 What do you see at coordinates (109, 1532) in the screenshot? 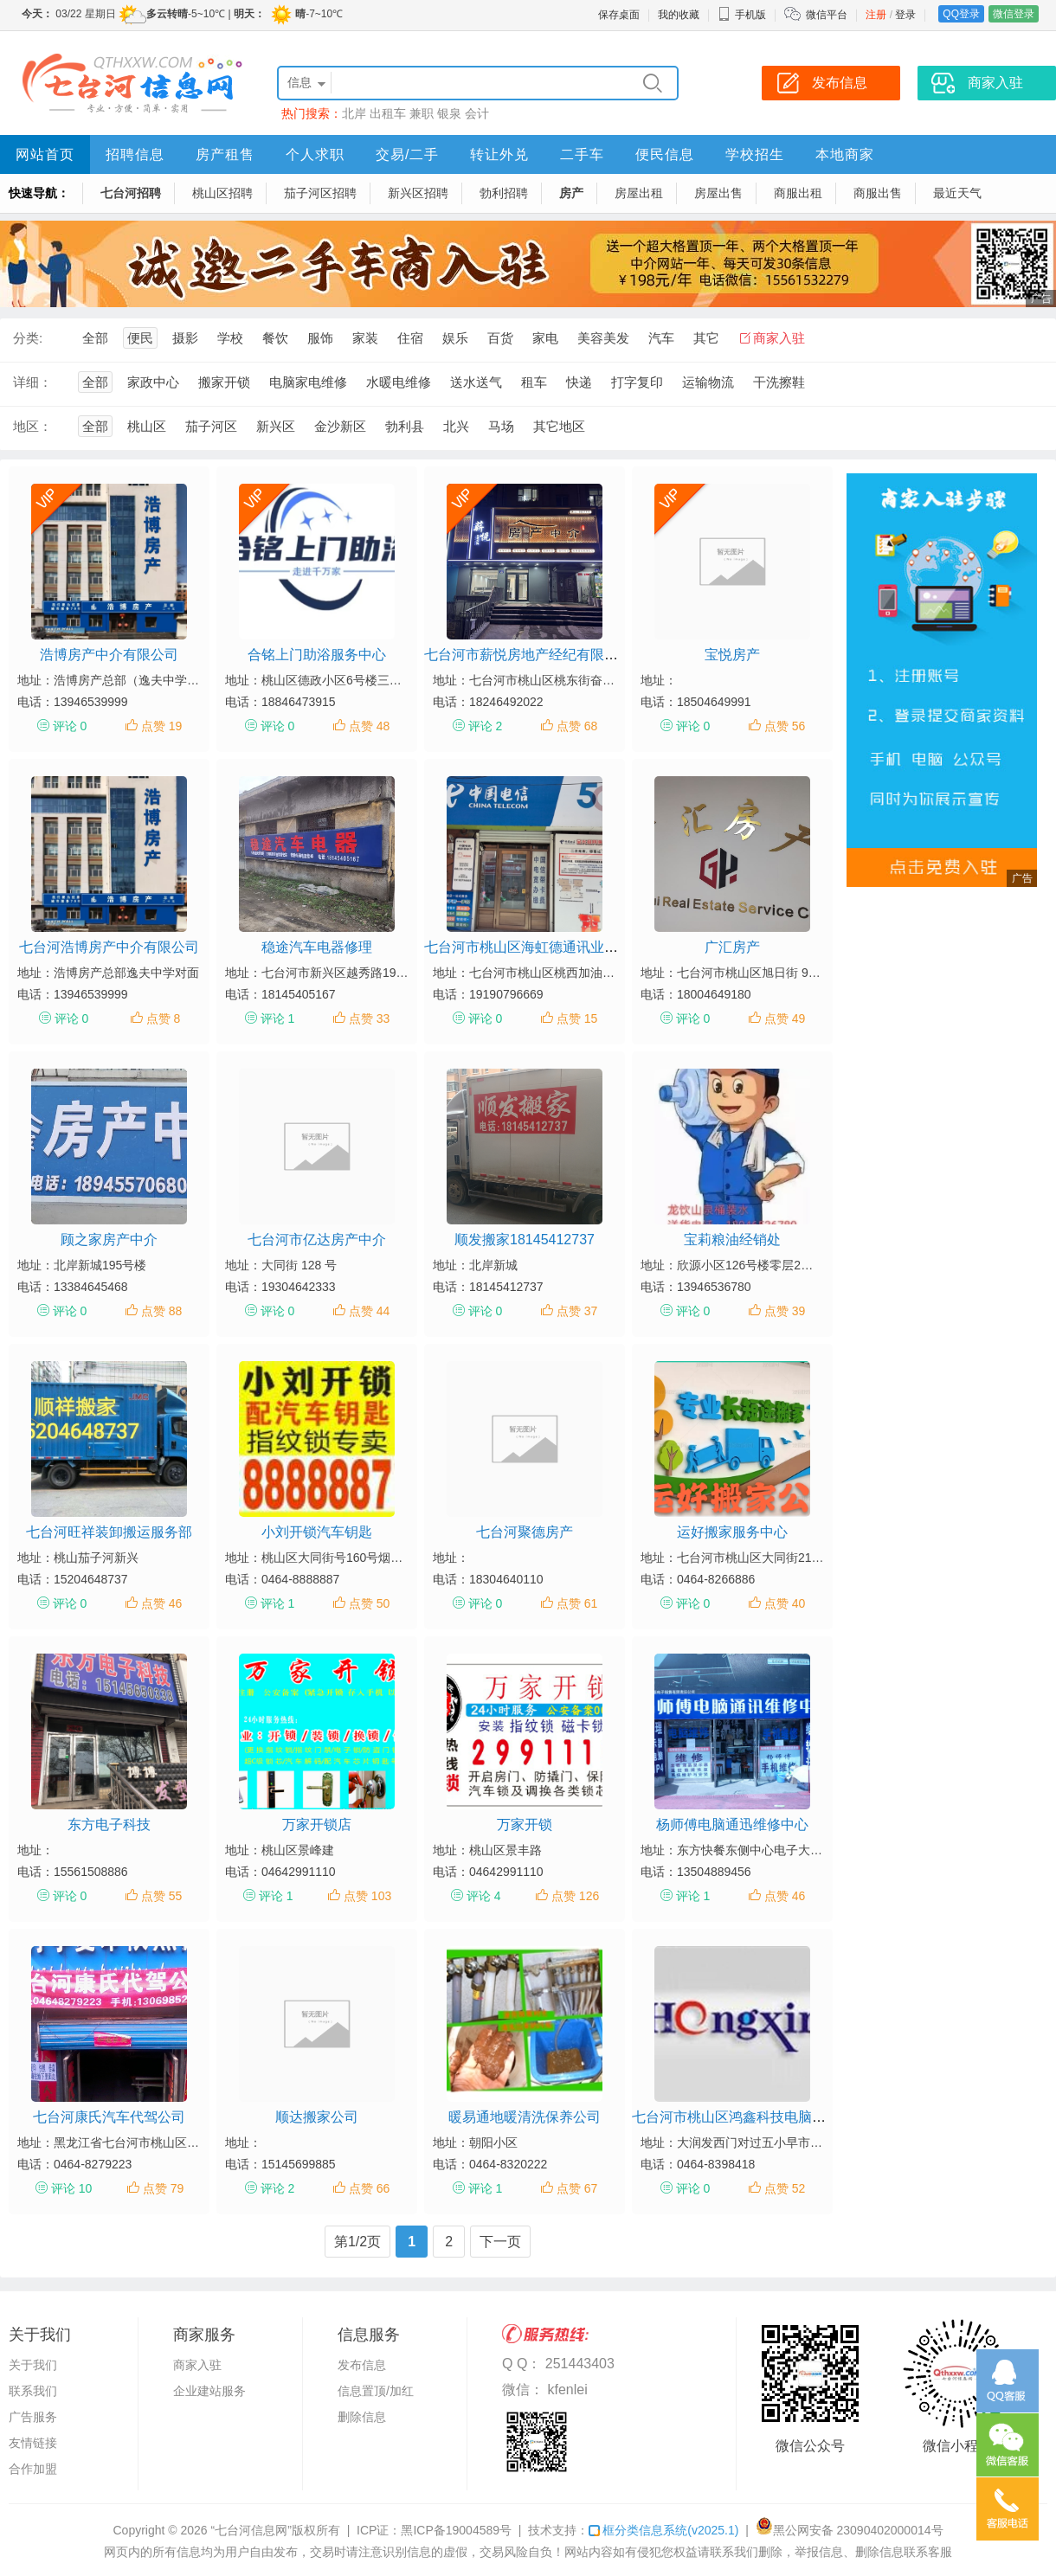
I see `七台河旺祥装卸搬运服务部` at bounding box center [109, 1532].